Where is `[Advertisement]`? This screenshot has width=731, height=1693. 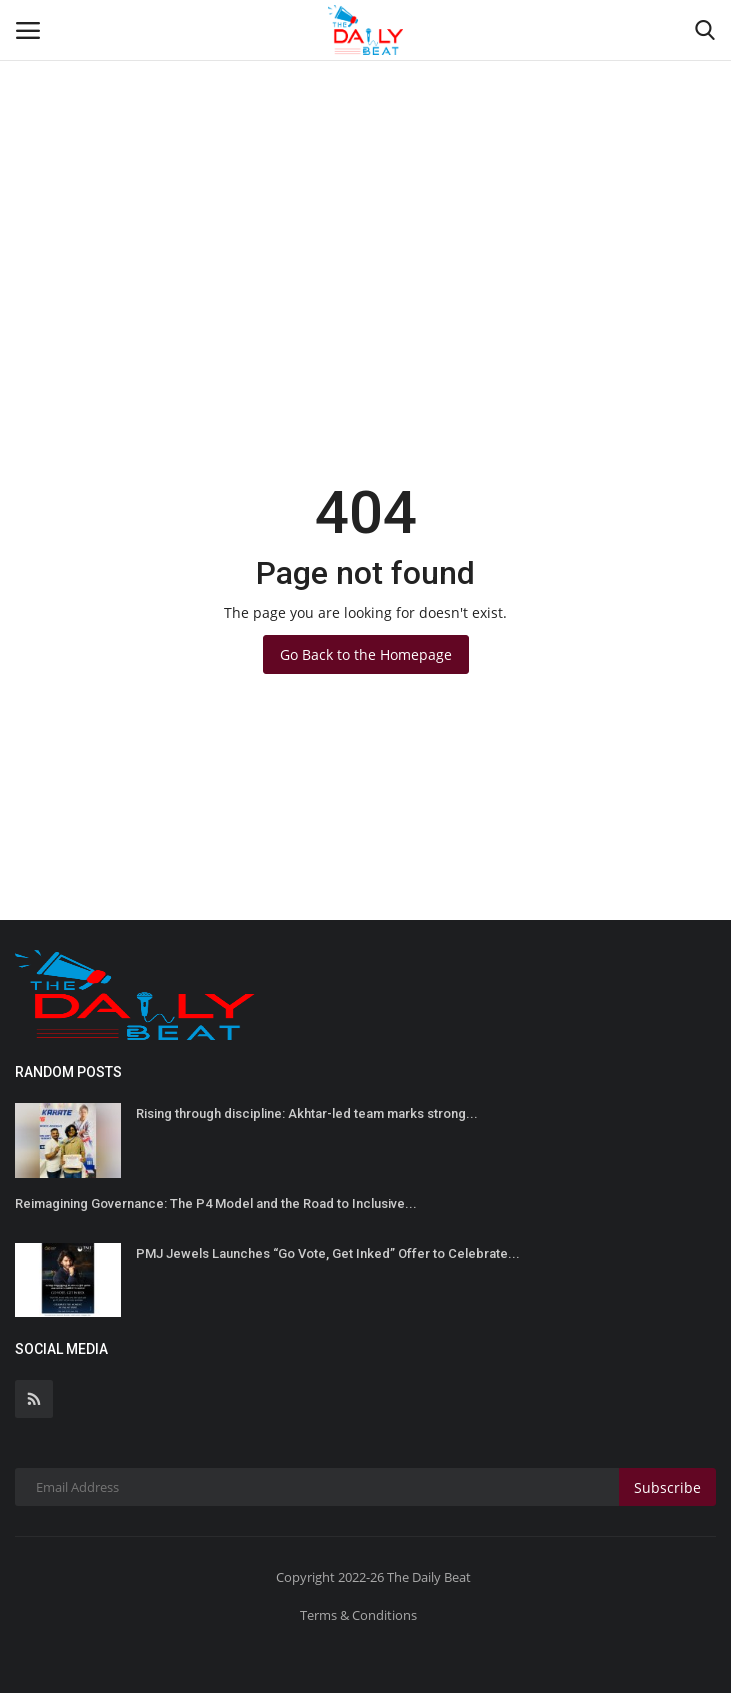
[Advertisement] is located at coordinates (365, 150).